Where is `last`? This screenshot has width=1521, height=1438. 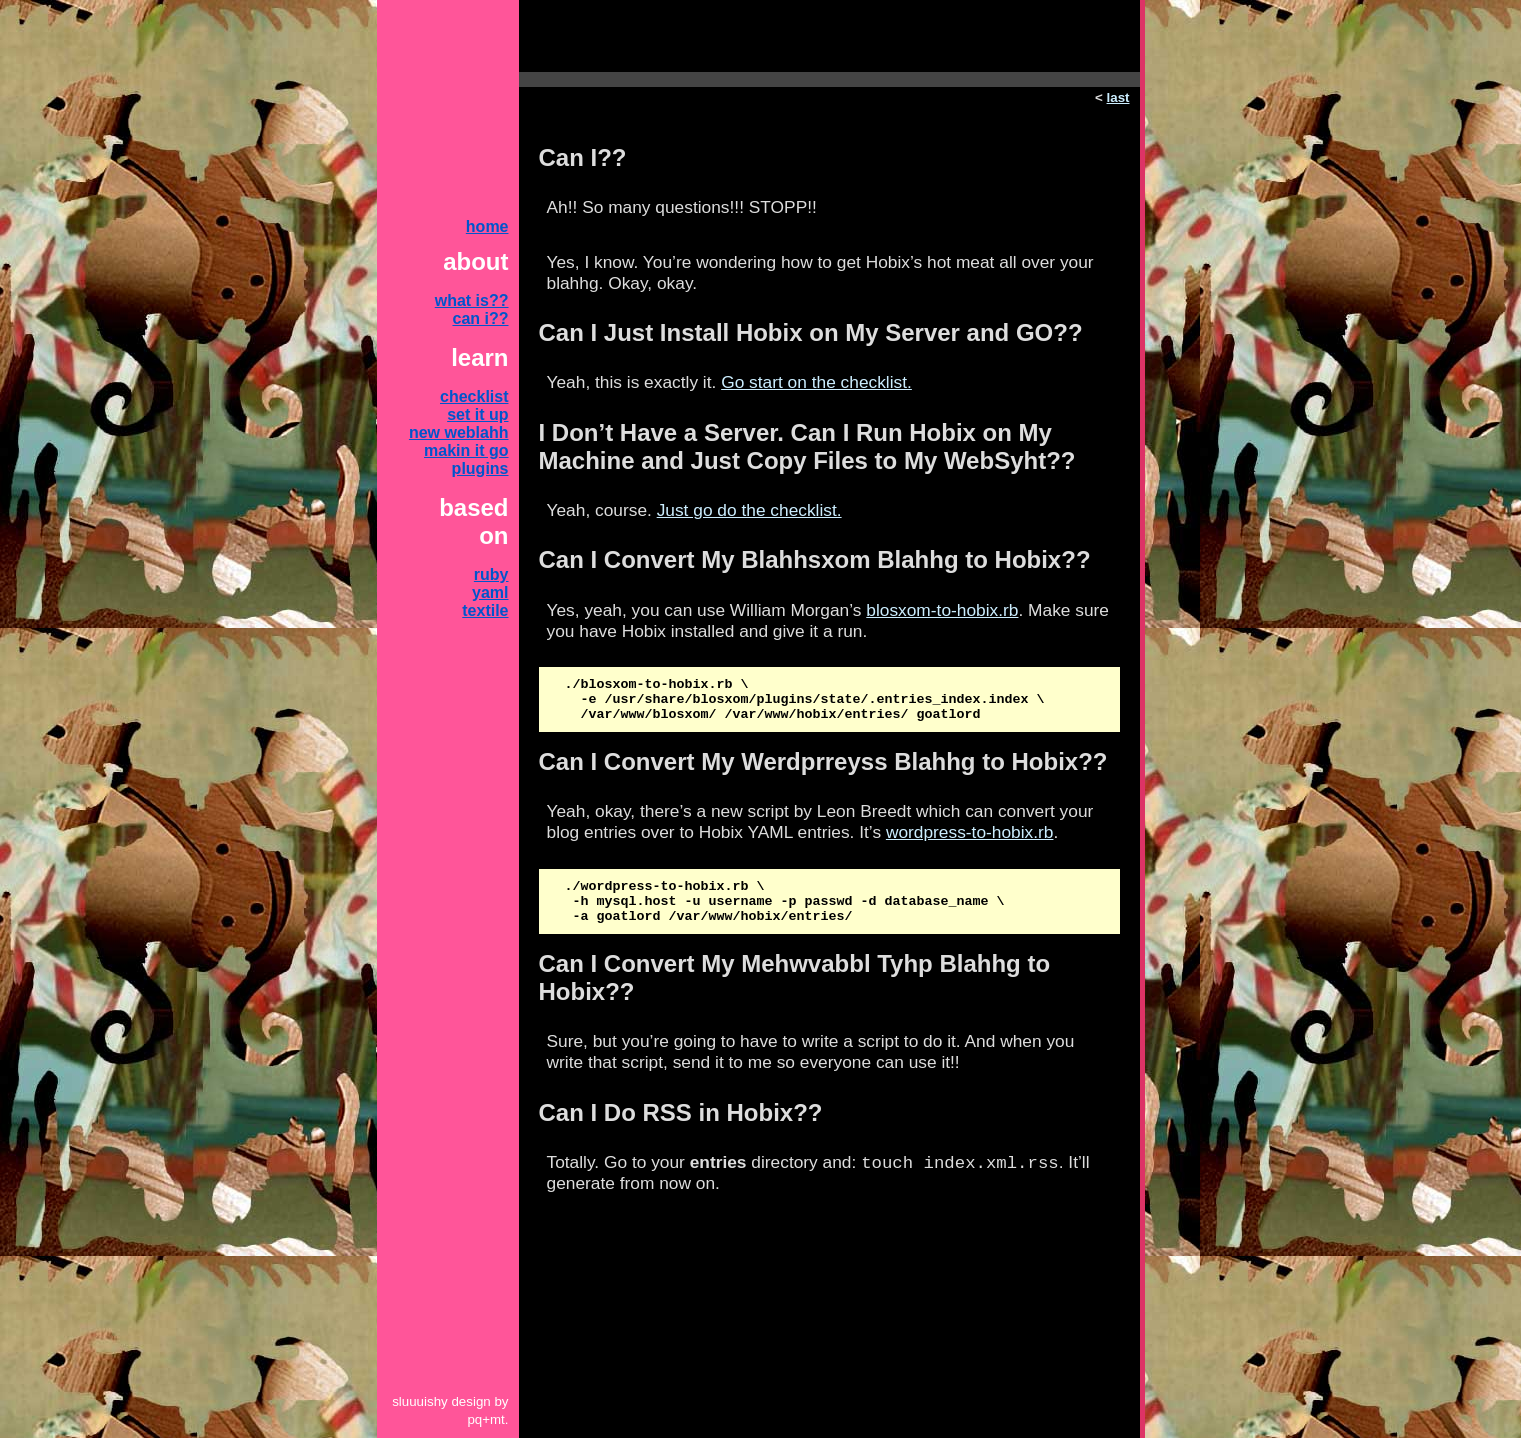
last is located at coordinates (1118, 97).